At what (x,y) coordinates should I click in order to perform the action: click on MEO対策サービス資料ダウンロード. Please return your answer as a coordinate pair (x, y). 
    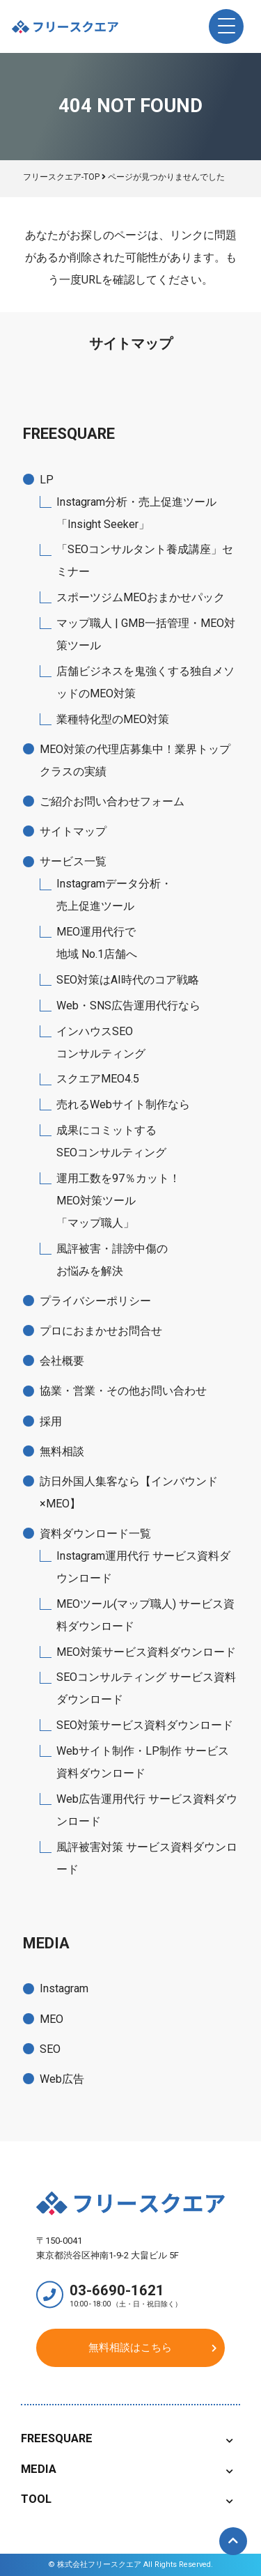
    Looking at the image, I should click on (146, 1652).